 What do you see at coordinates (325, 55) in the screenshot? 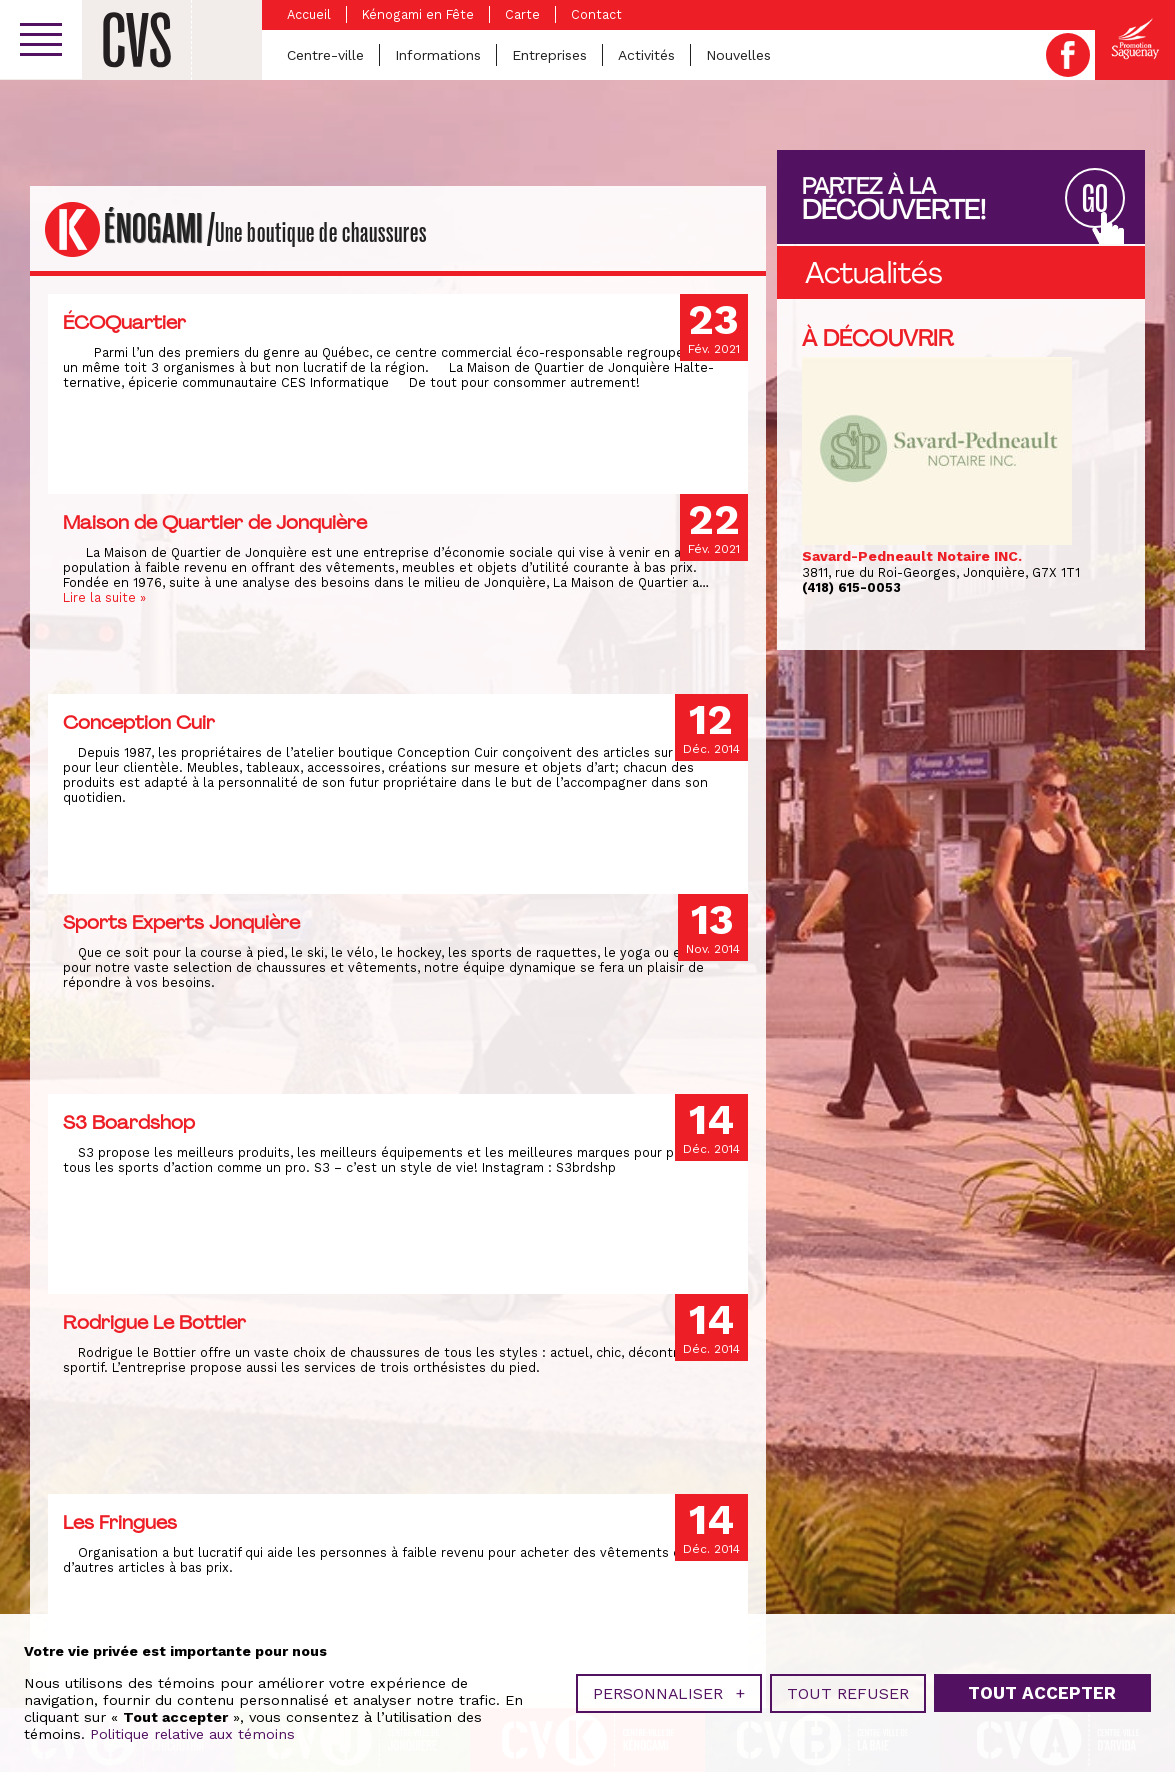
I see `Centre-ville` at bounding box center [325, 55].